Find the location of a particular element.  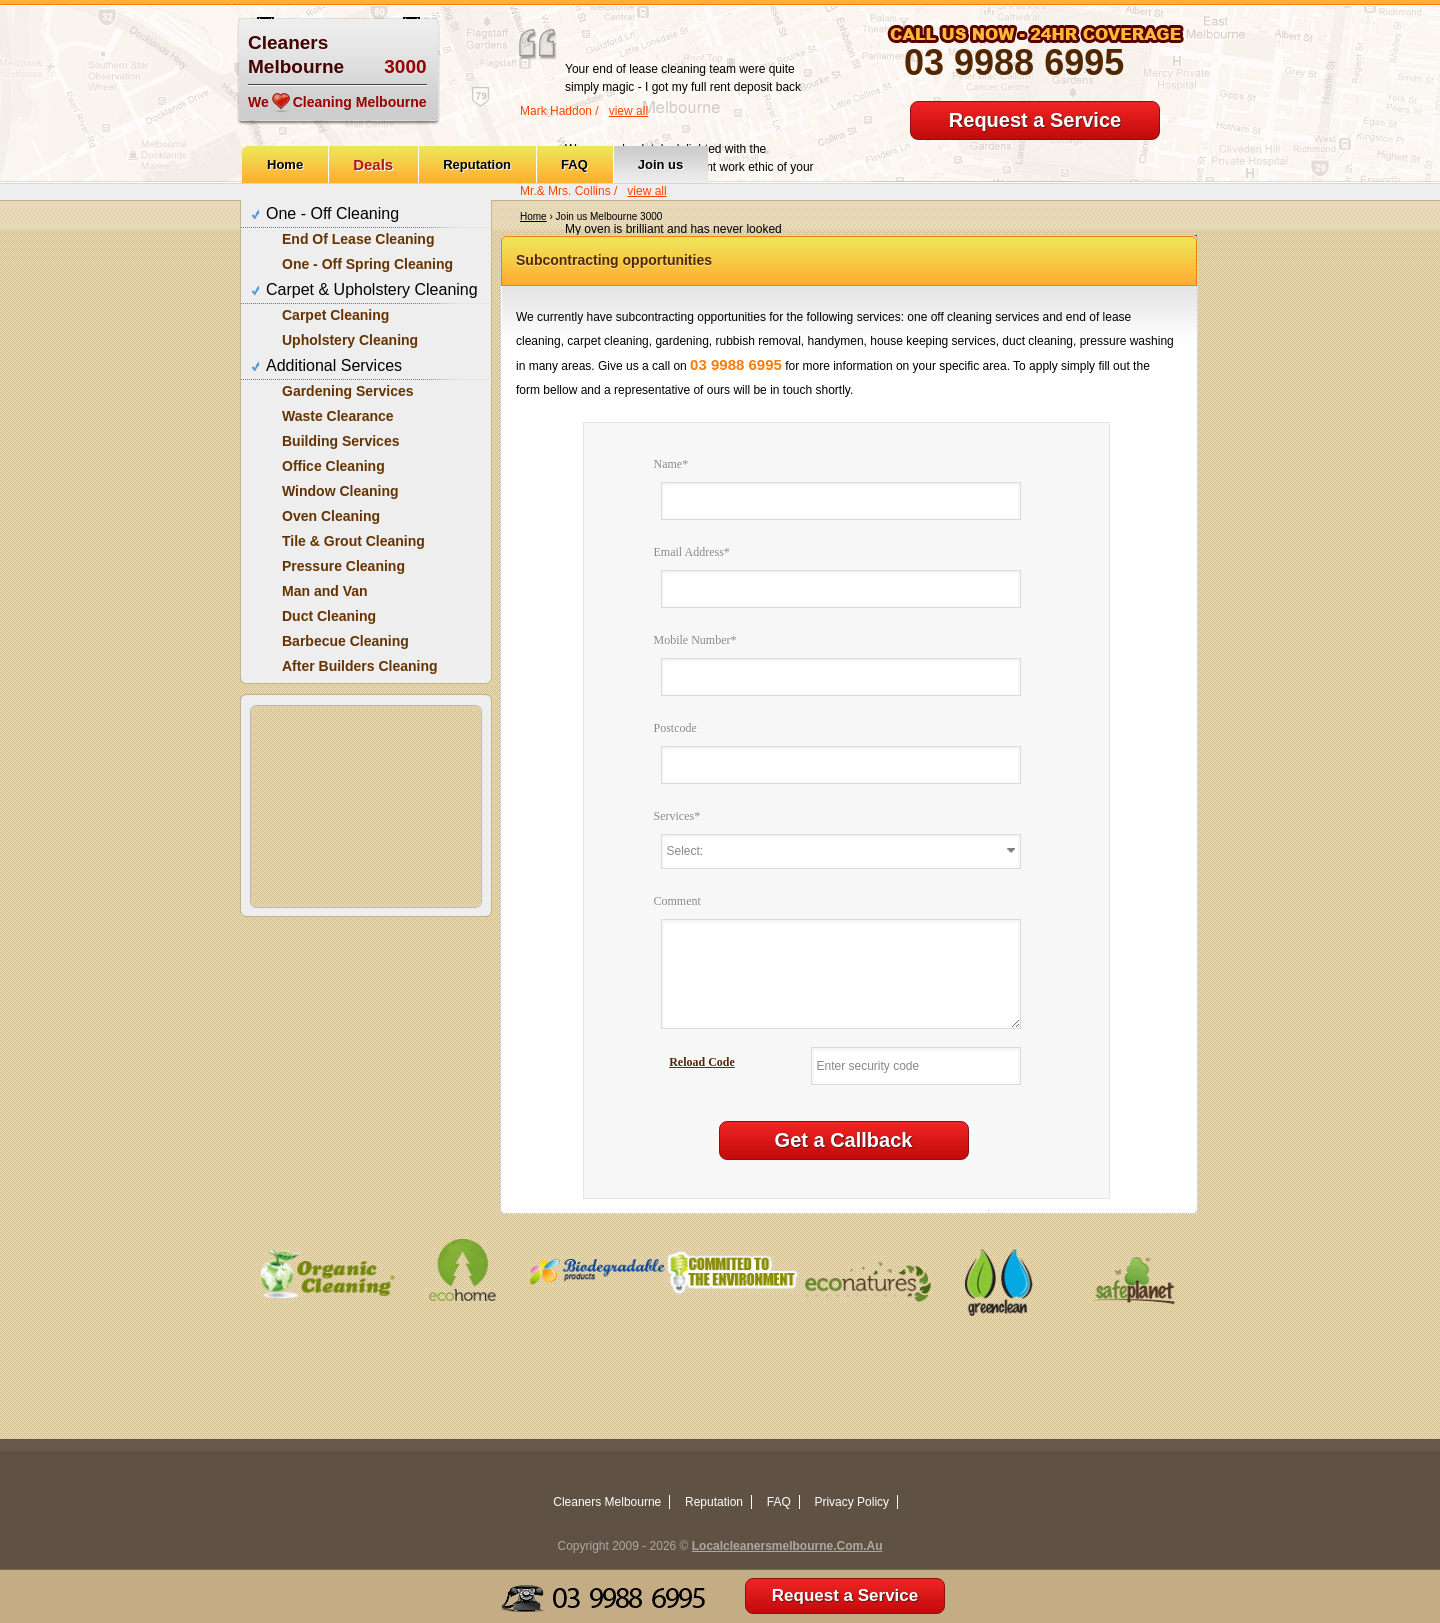

03 9988 6995 is located at coordinates (1014, 62).